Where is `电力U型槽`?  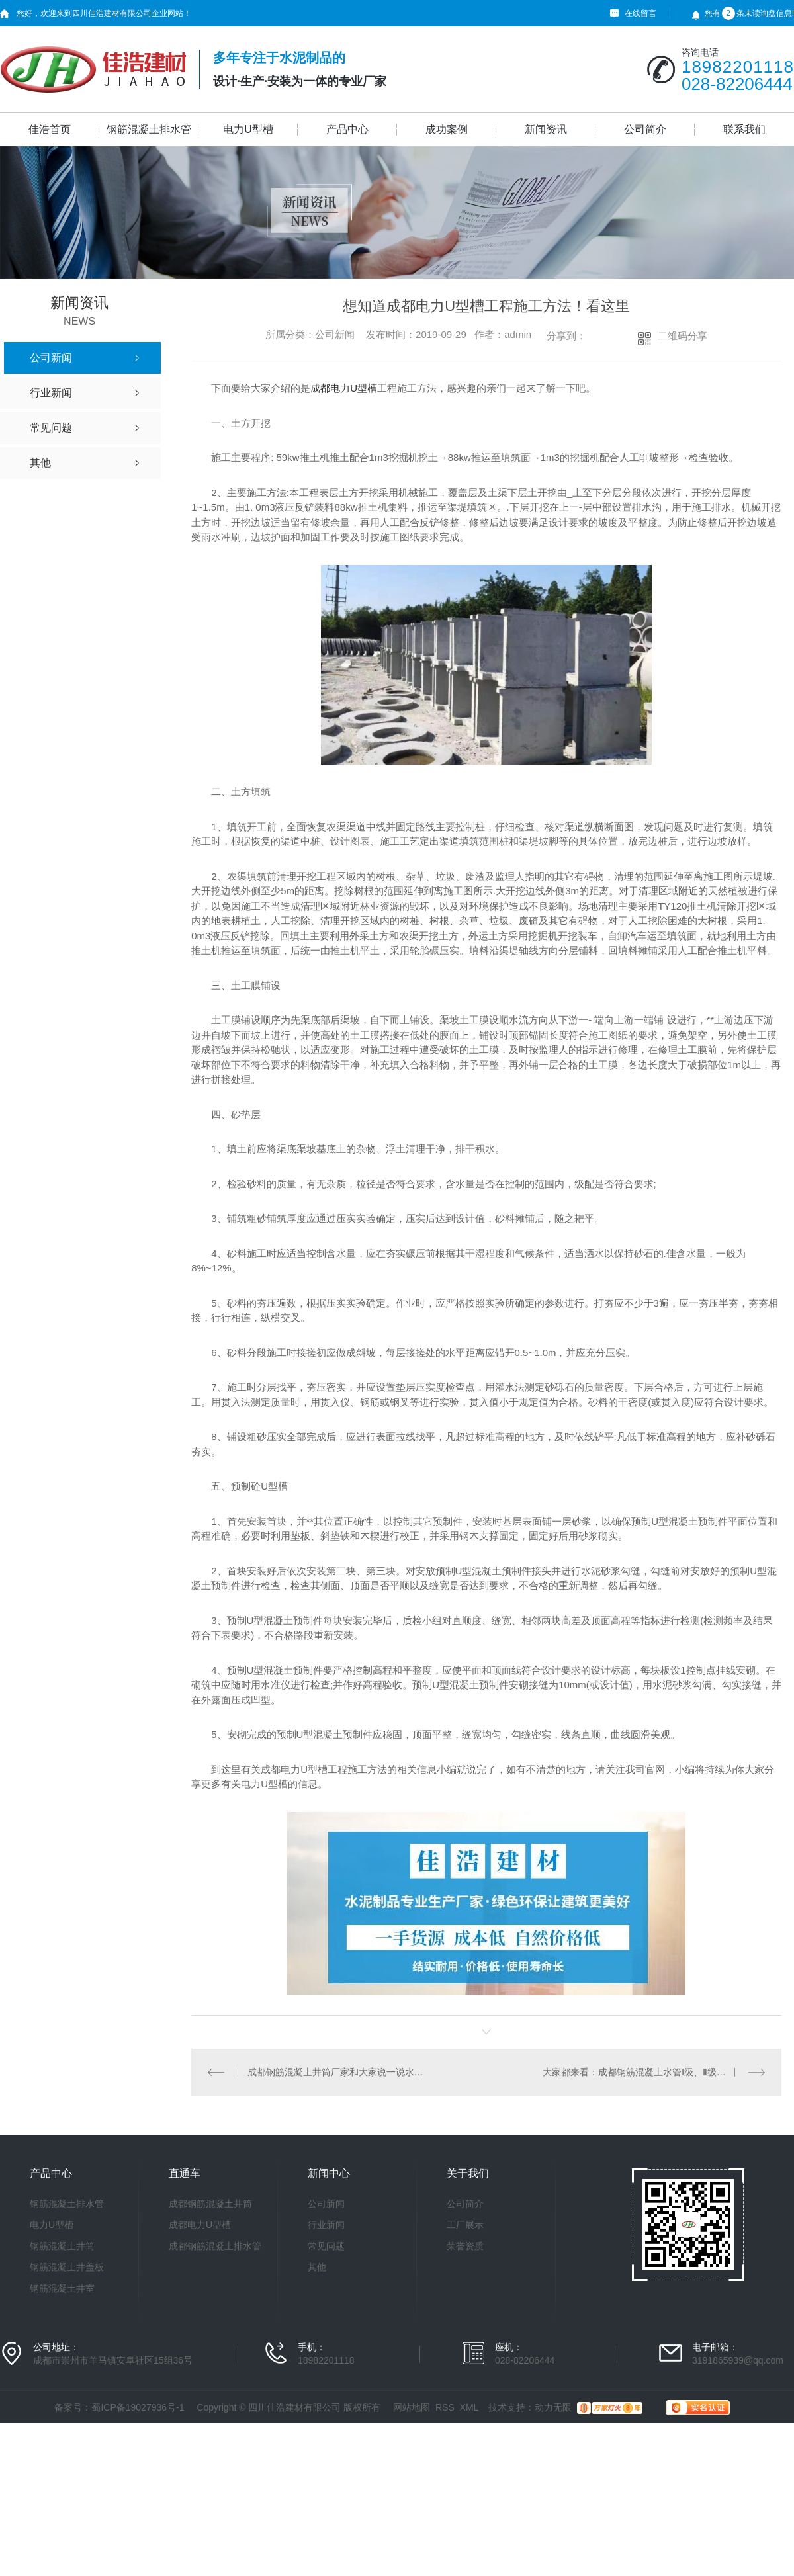
电力U型槽 is located at coordinates (248, 129).